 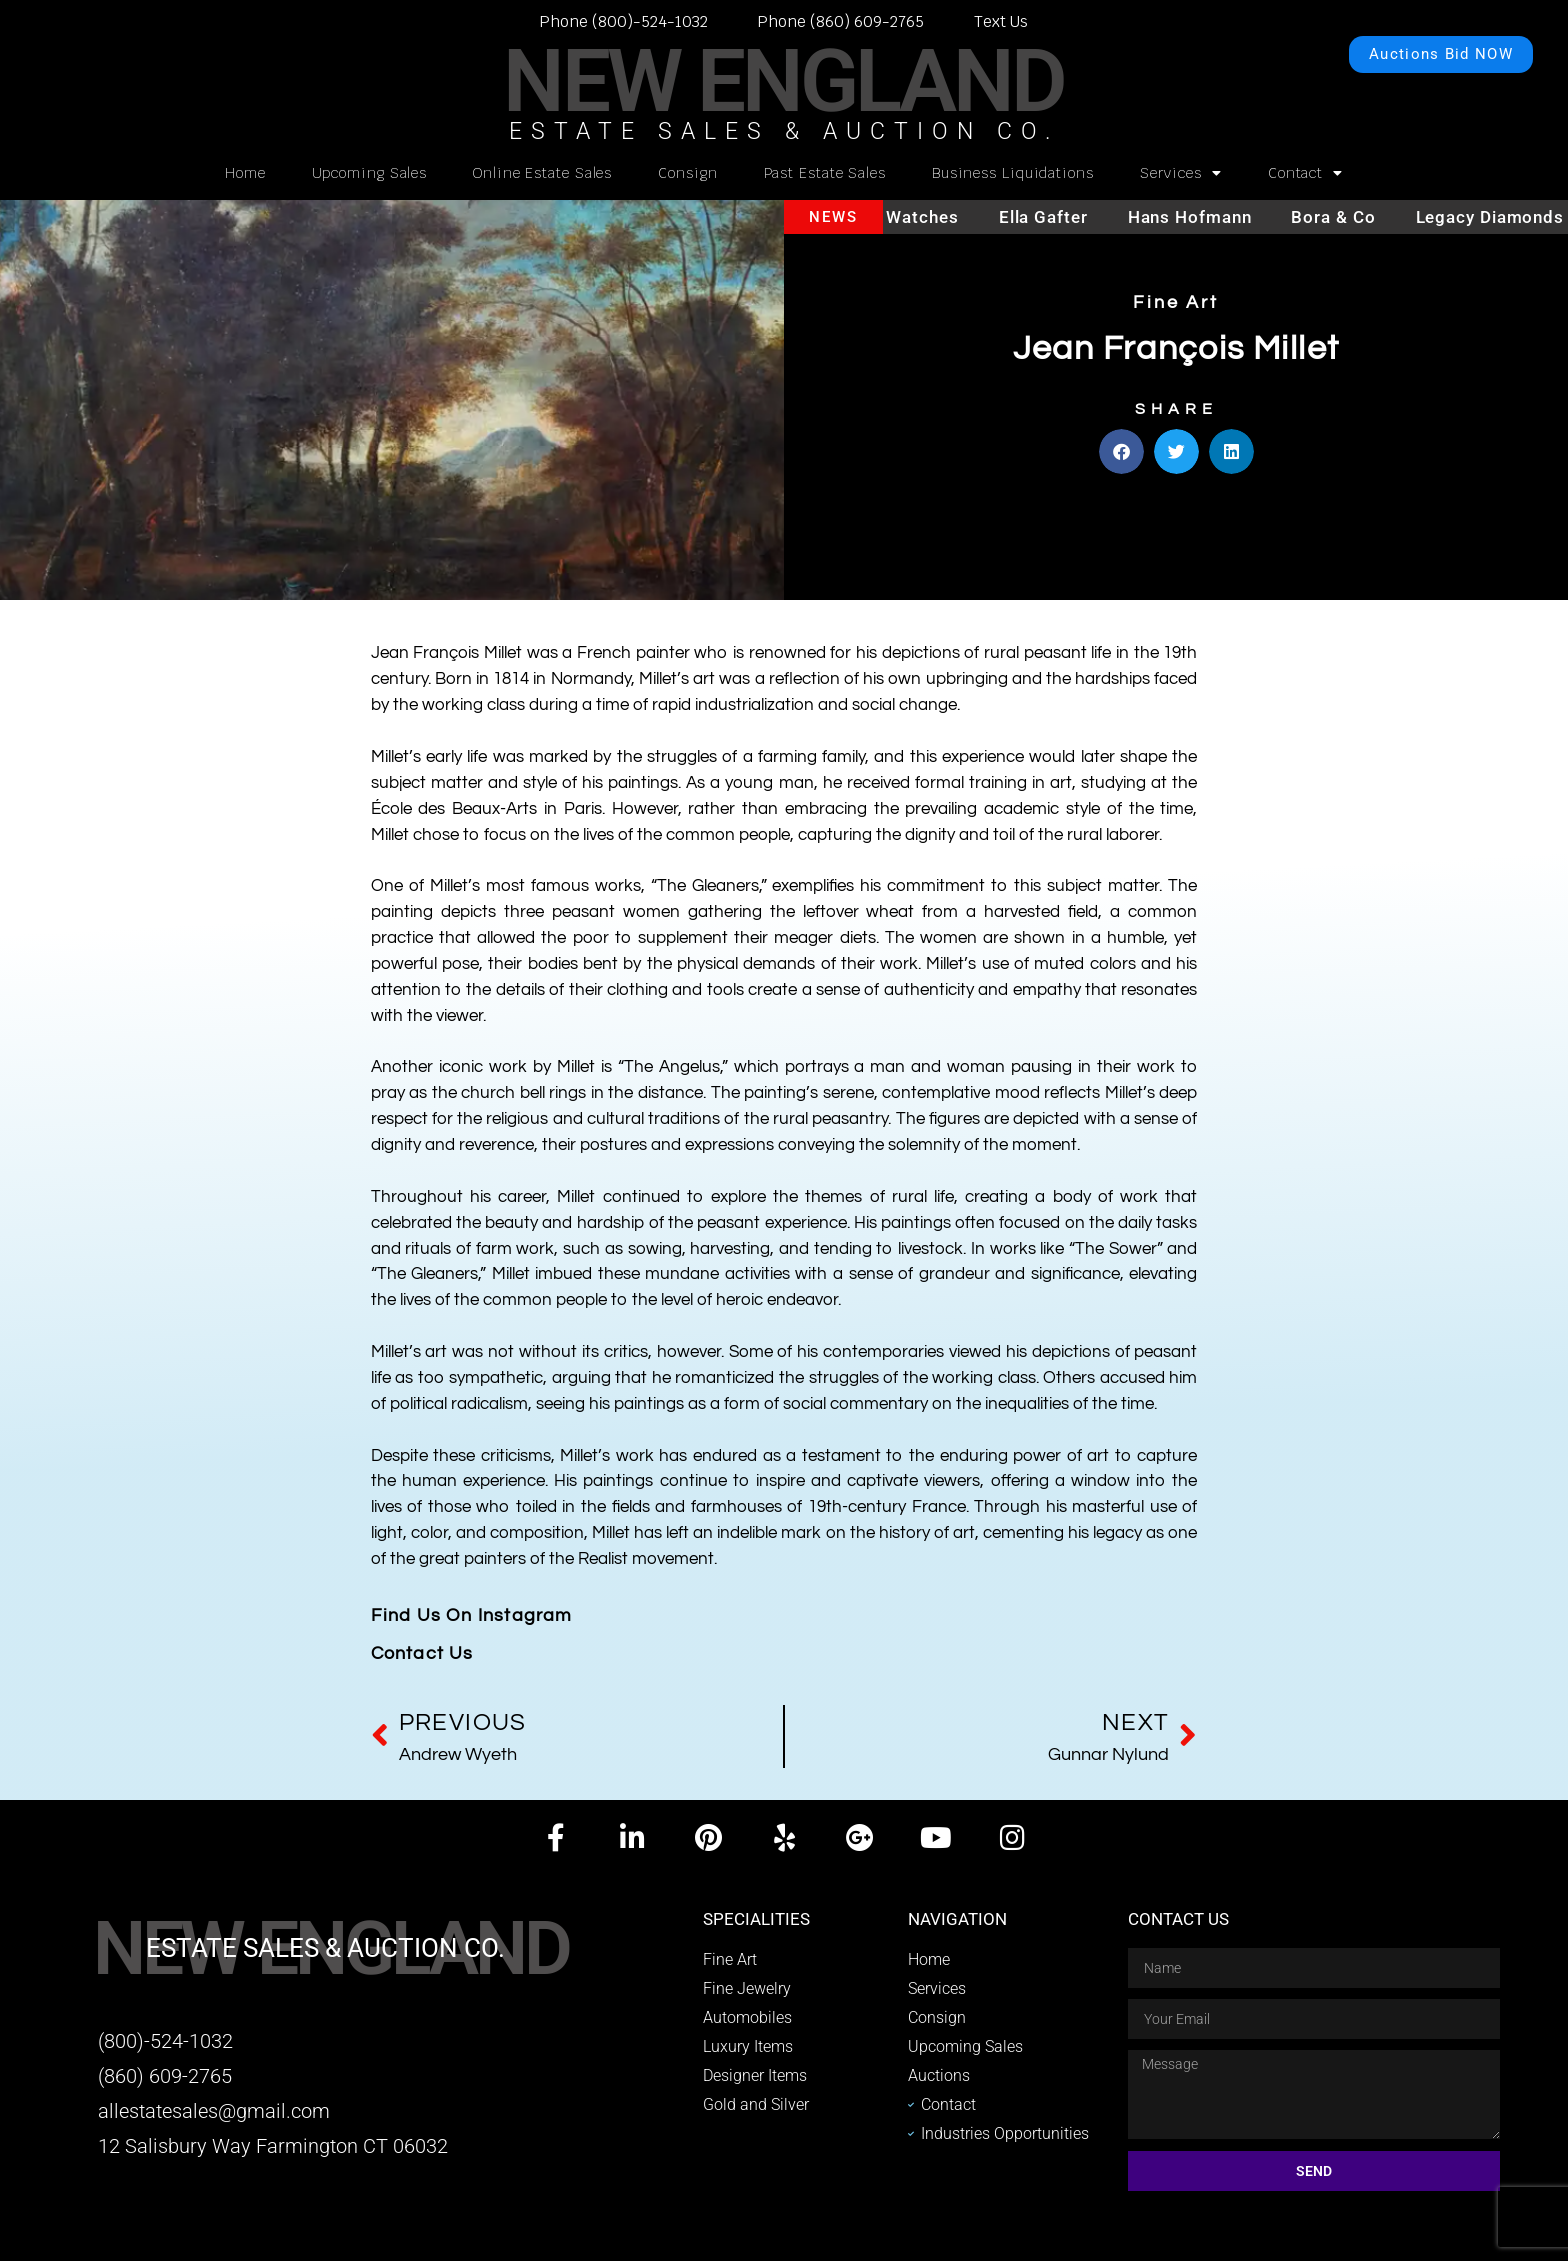 I want to click on Business Liquidations, so click(x=1013, y=173).